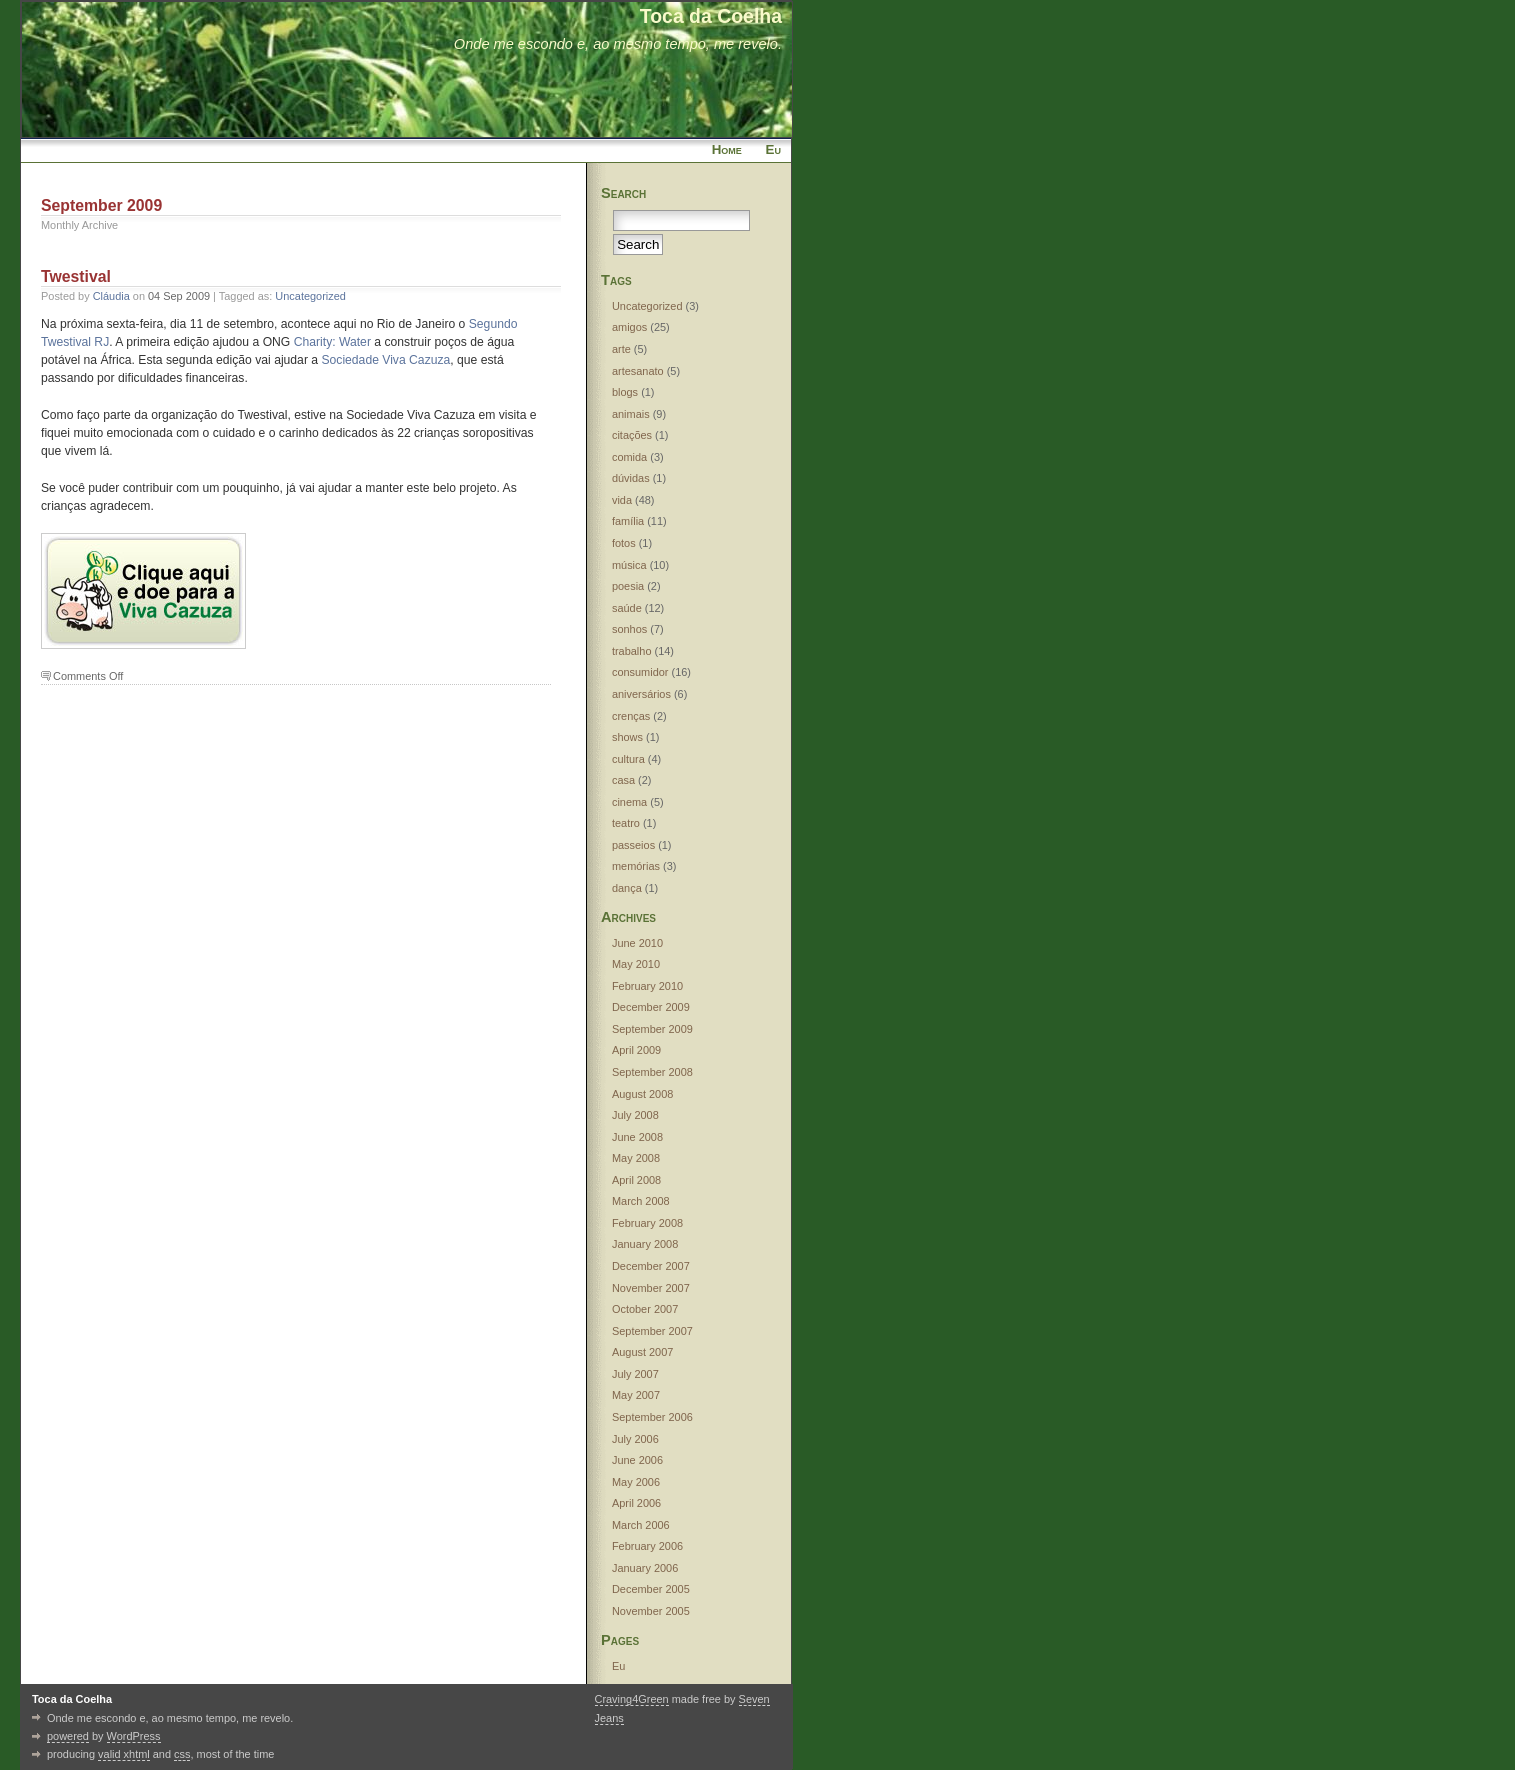 The width and height of the screenshot is (1515, 1770). What do you see at coordinates (641, 1525) in the screenshot?
I see `March 2006` at bounding box center [641, 1525].